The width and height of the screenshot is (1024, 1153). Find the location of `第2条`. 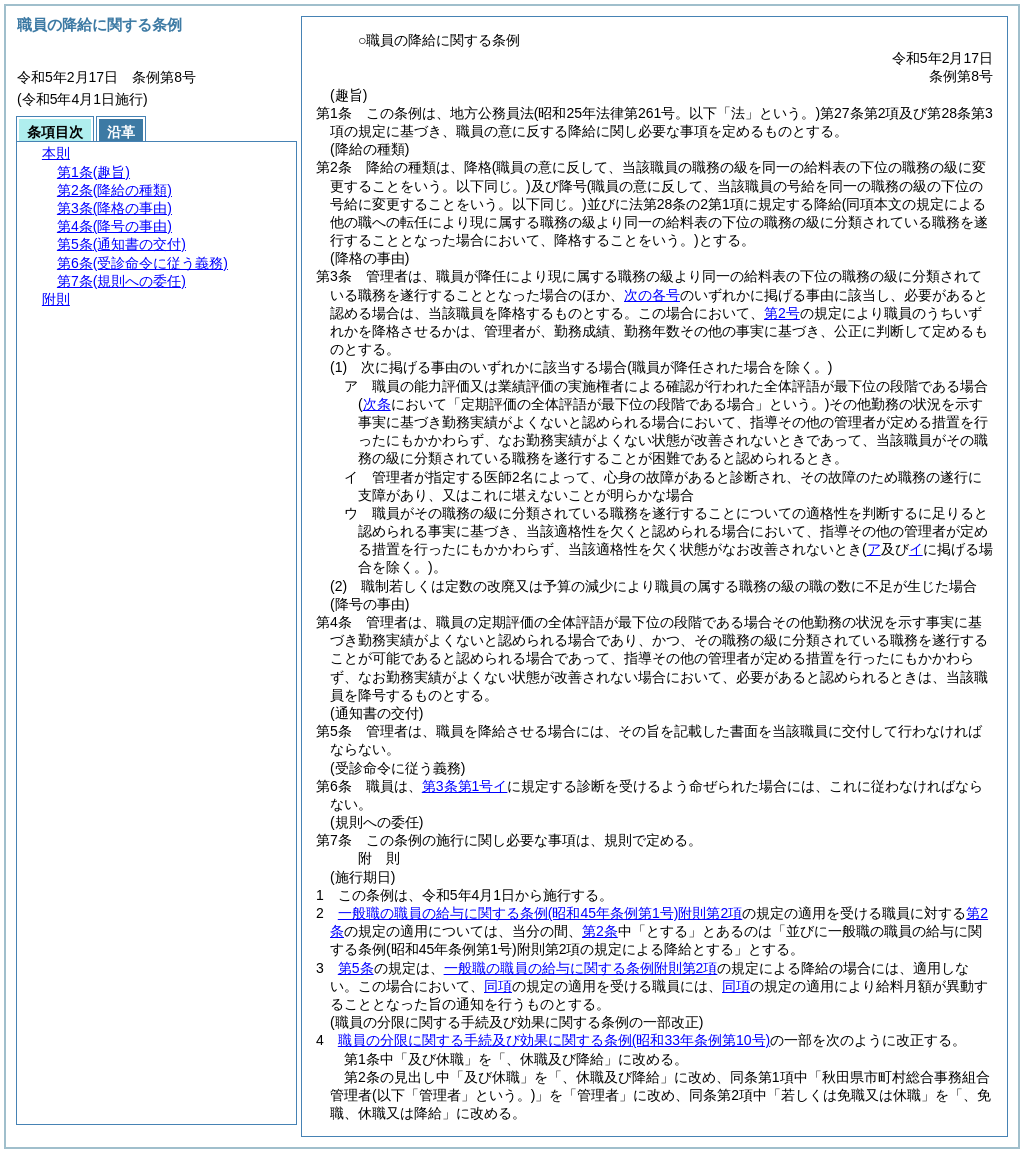

第2条 is located at coordinates (600, 931).